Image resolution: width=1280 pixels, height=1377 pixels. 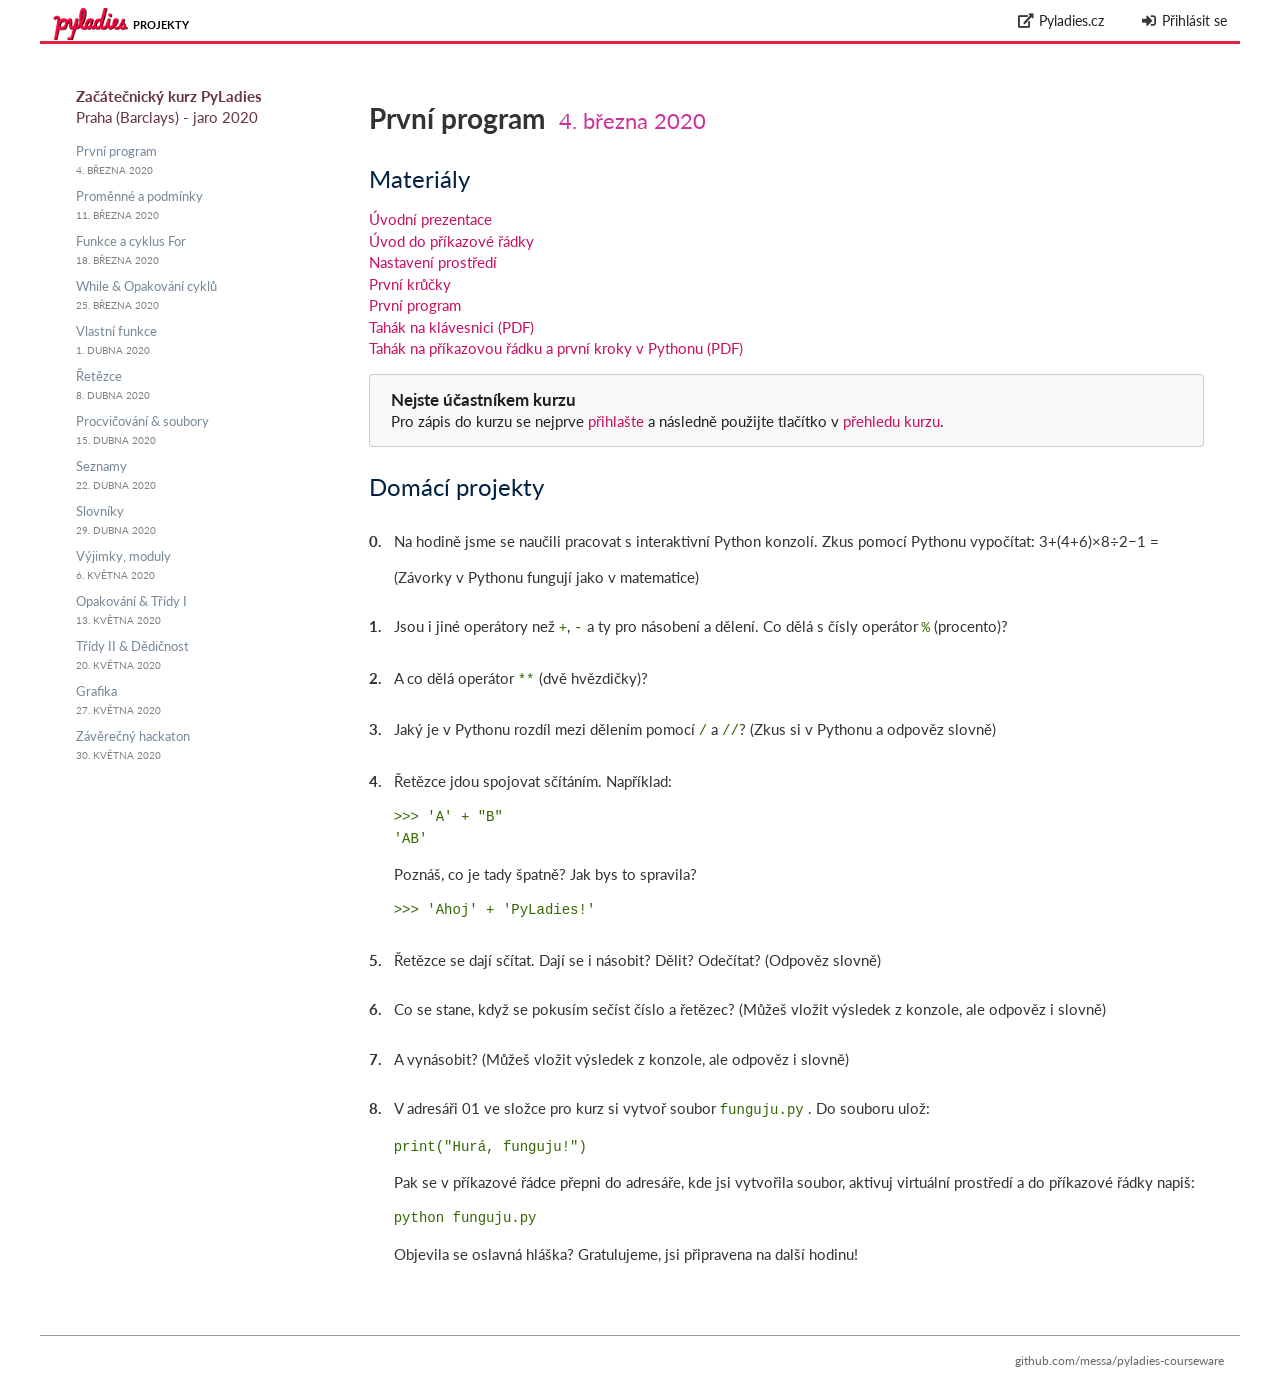 I want to click on Projekty, so click(x=161, y=24).